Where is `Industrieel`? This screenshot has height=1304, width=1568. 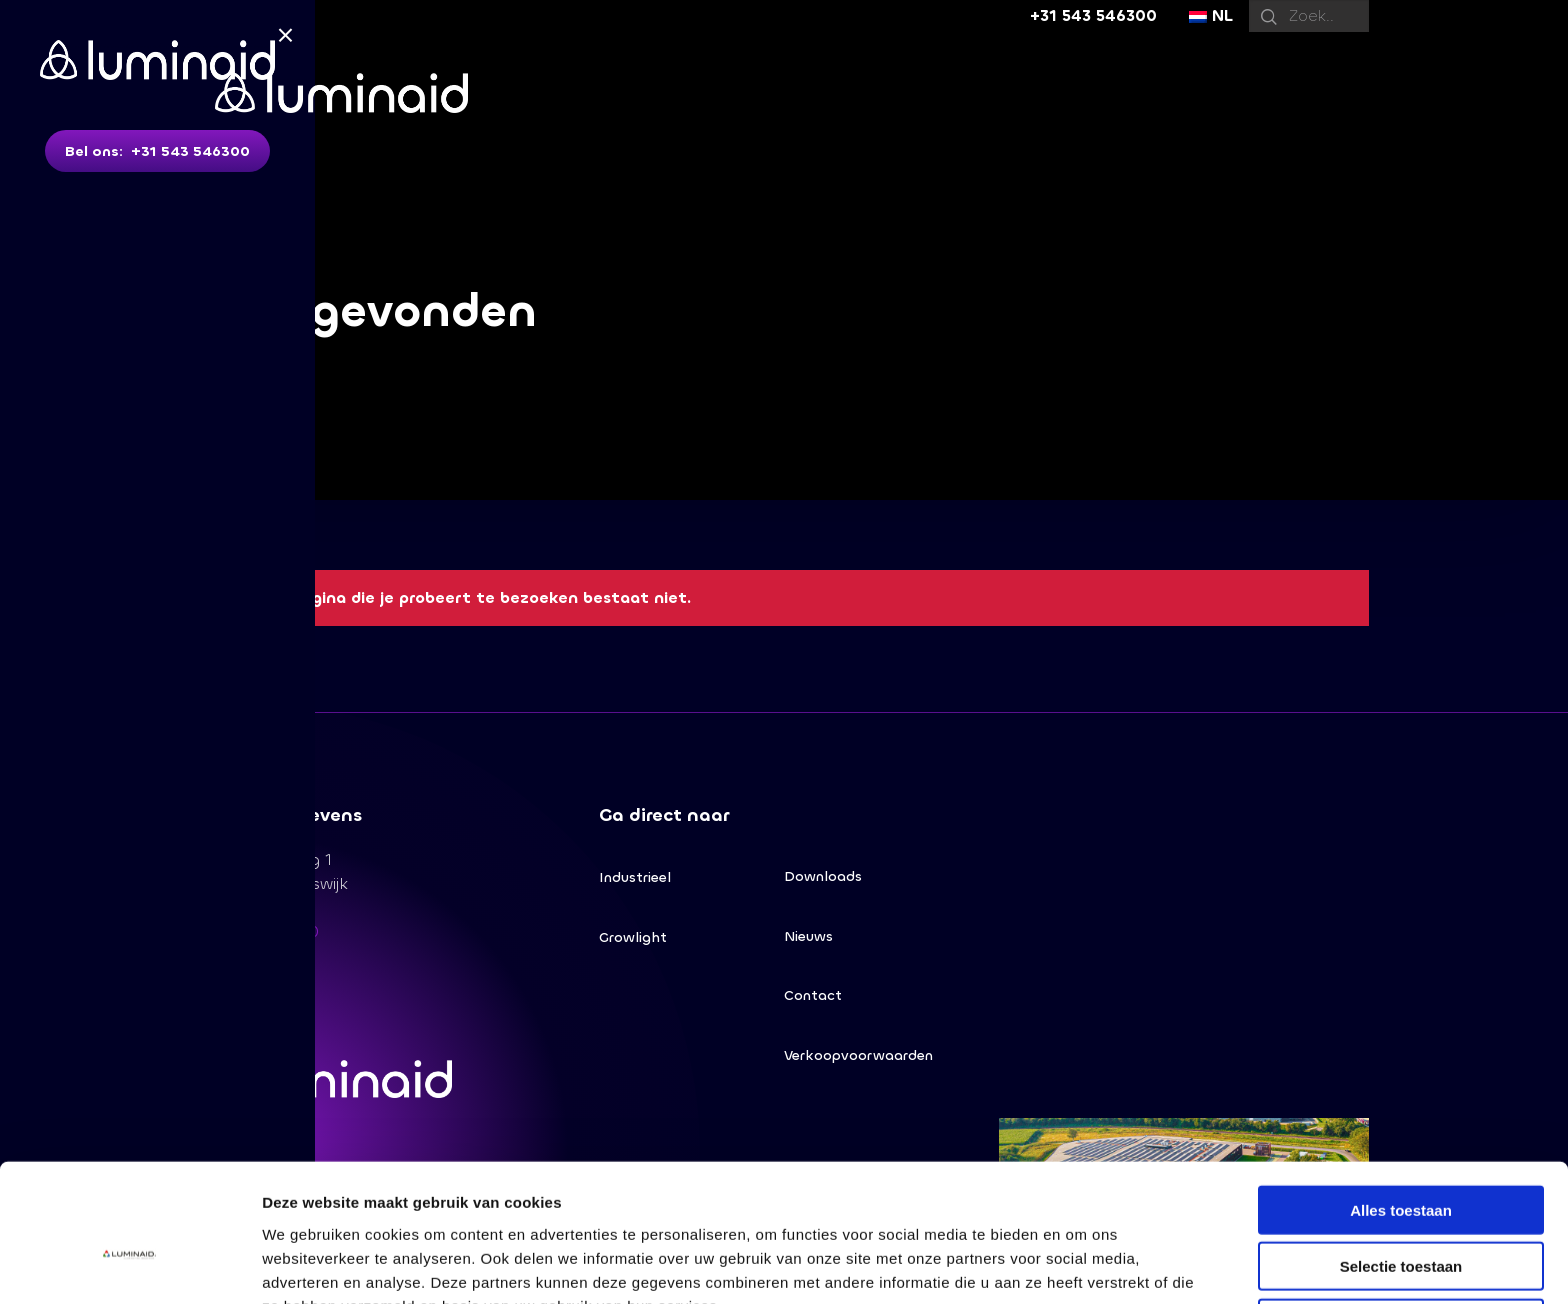 Industrieel is located at coordinates (635, 877).